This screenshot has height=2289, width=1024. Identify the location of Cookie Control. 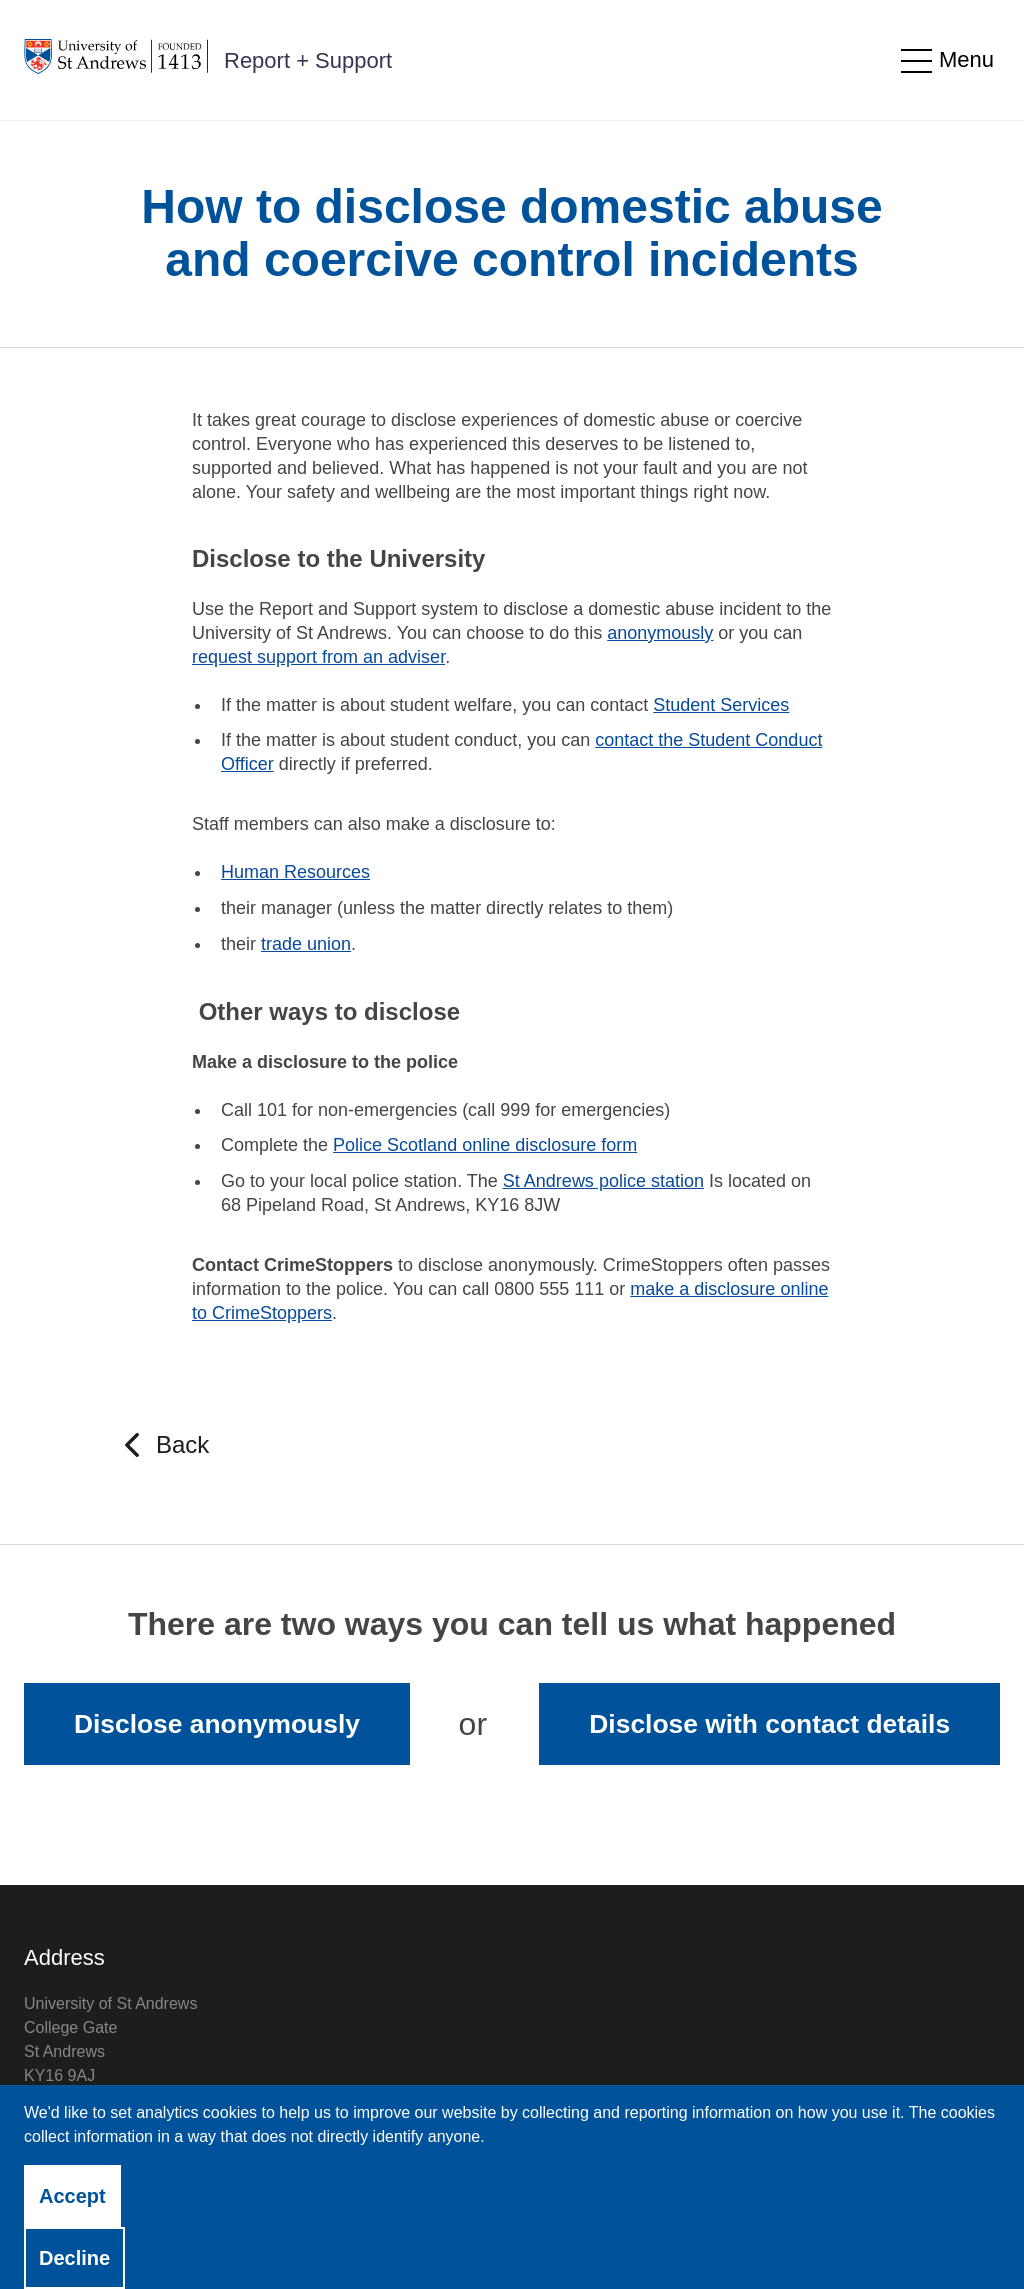
(406, 2242).